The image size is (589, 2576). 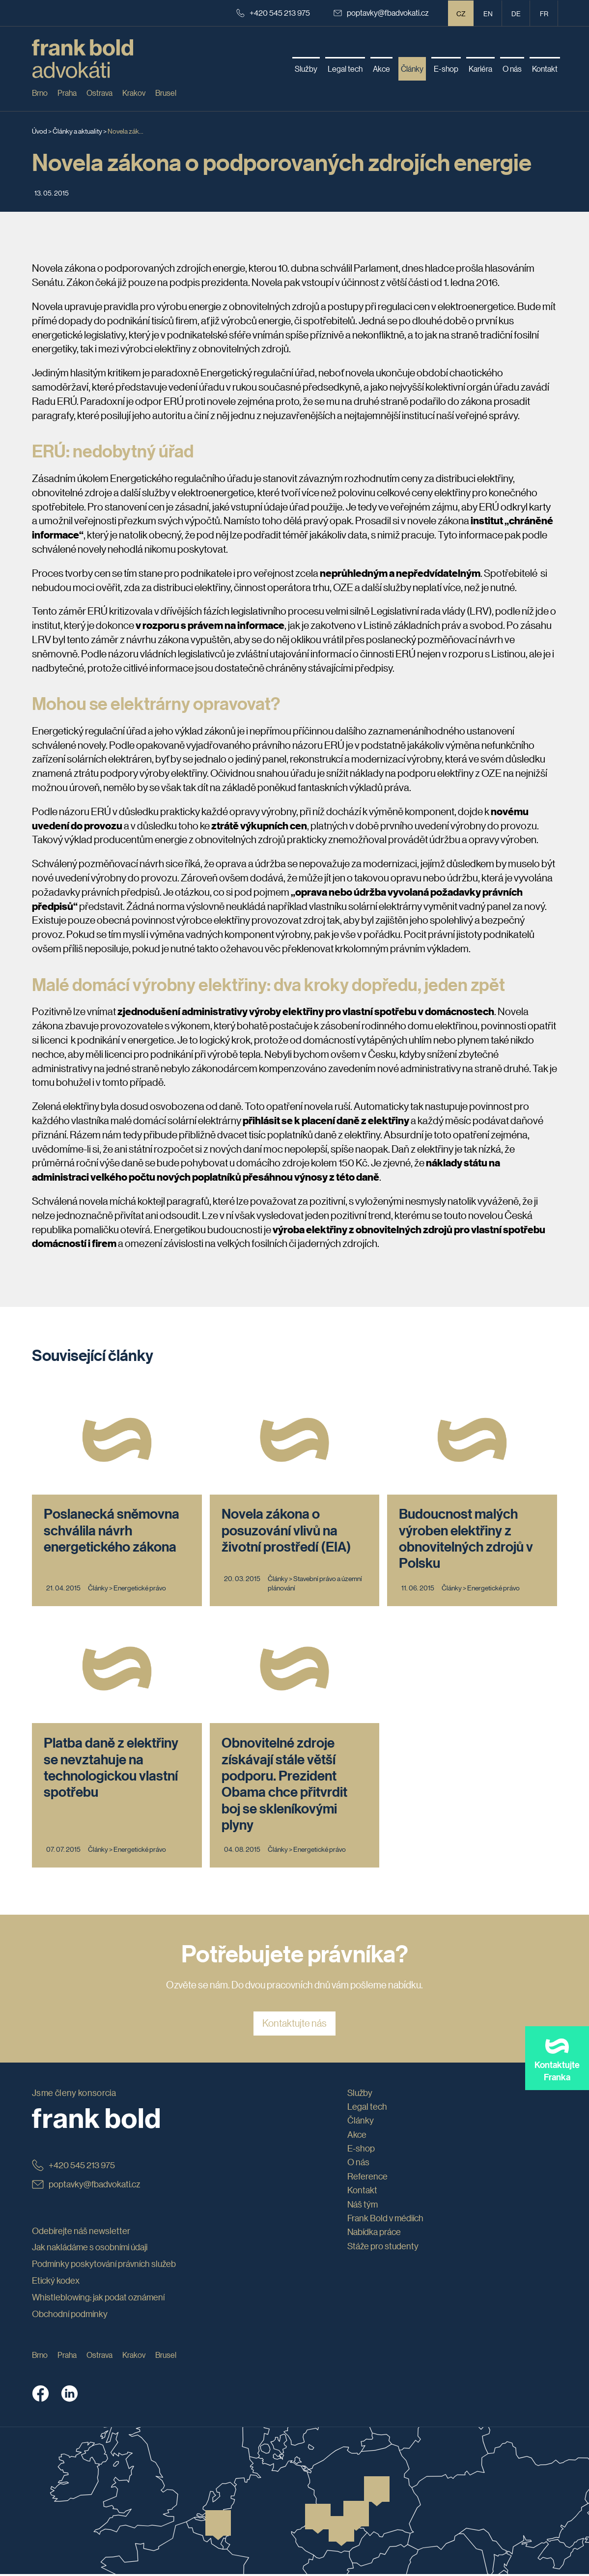 I want to click on Úvod, so click(x=39, y=130).